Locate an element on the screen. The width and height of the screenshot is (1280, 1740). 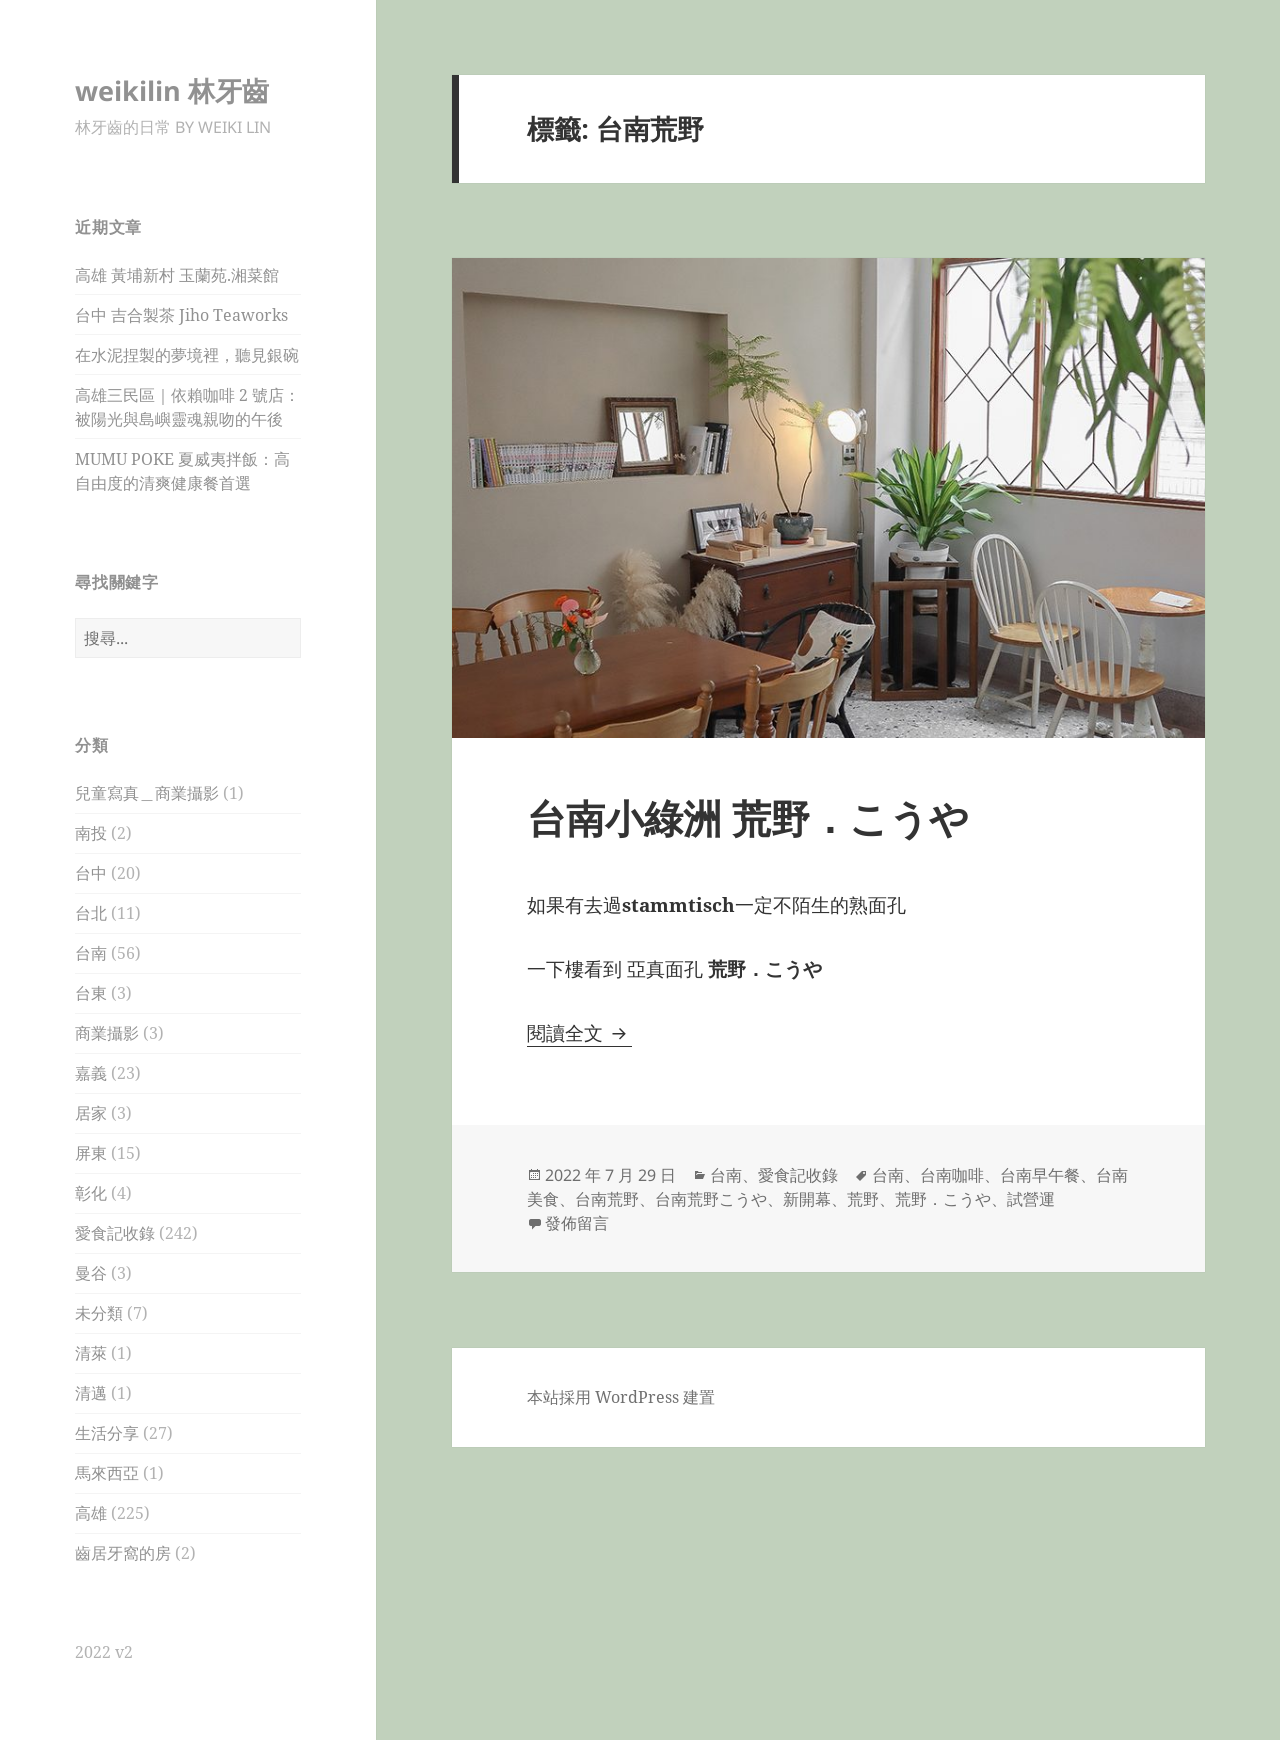
高雄 is located at coordinates (91, 1513).